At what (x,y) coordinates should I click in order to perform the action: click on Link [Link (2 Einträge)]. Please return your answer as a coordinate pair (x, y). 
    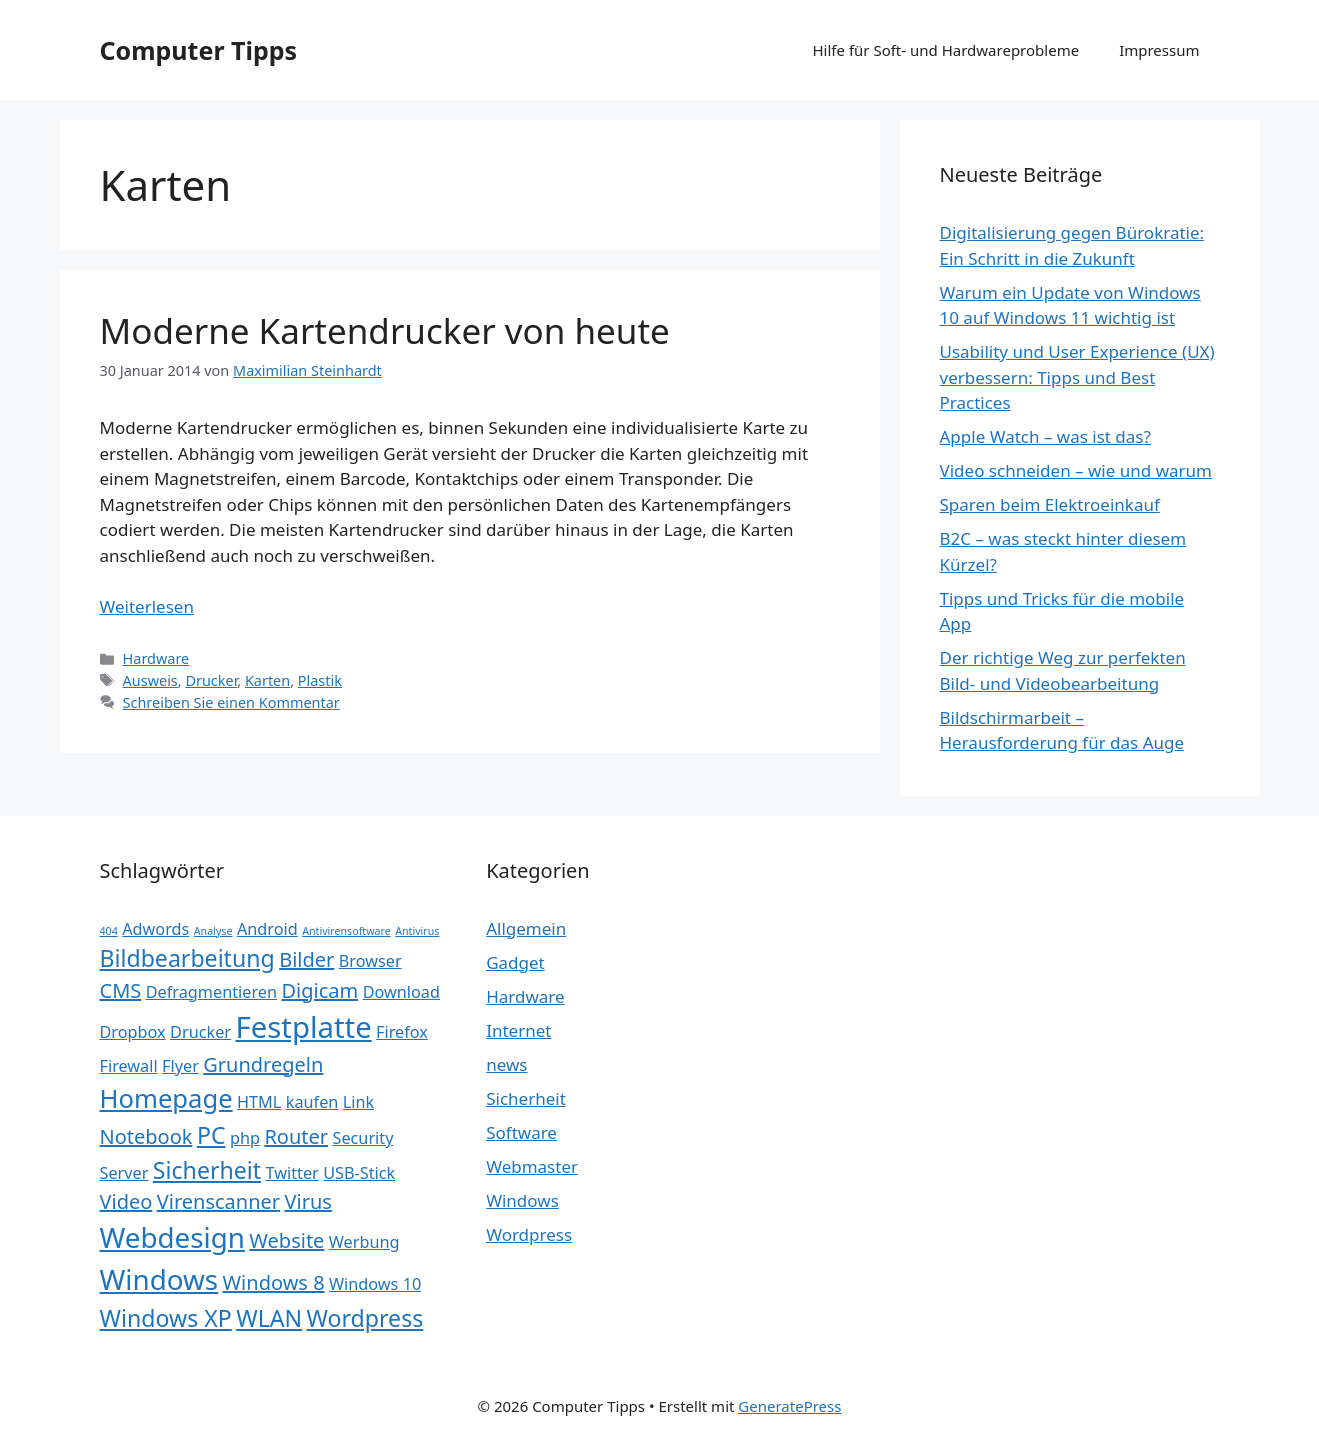
    Looking at the image, I should click on (358, 1102).